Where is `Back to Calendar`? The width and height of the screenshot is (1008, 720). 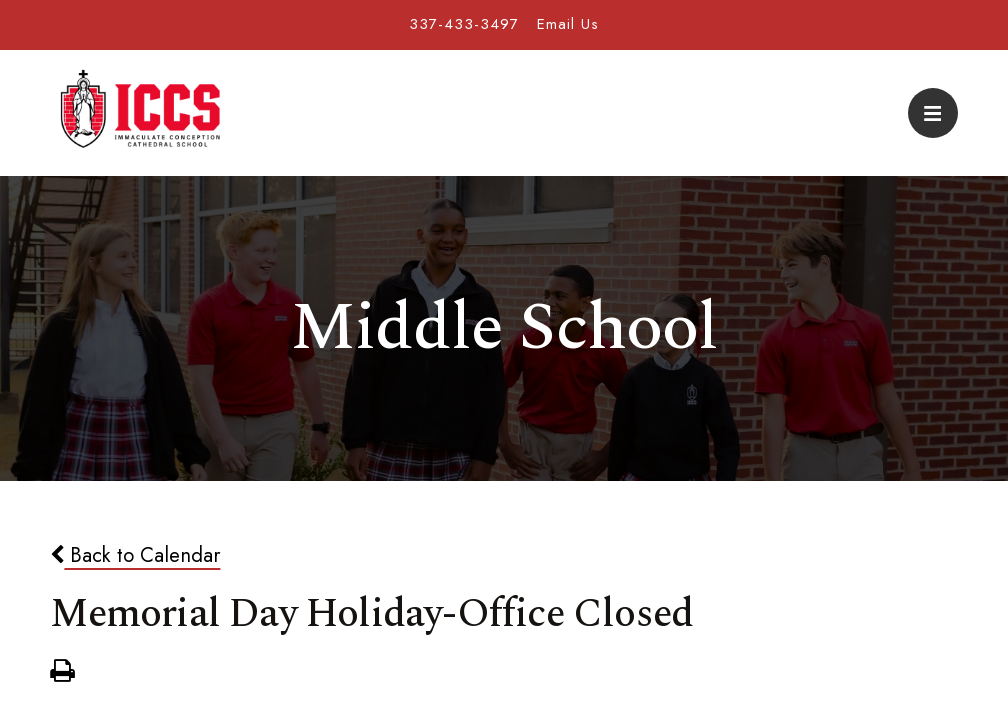 Back to Calendar is located at coordinates (135, 555).